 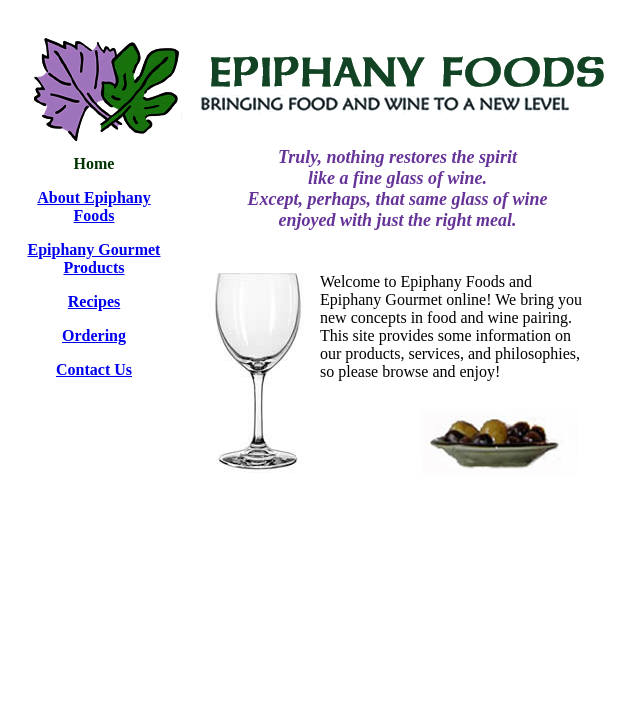 What do you see at coordinates (94, 335) in the screenshot?
I see `Ordering` at bounding box center [94, 335].